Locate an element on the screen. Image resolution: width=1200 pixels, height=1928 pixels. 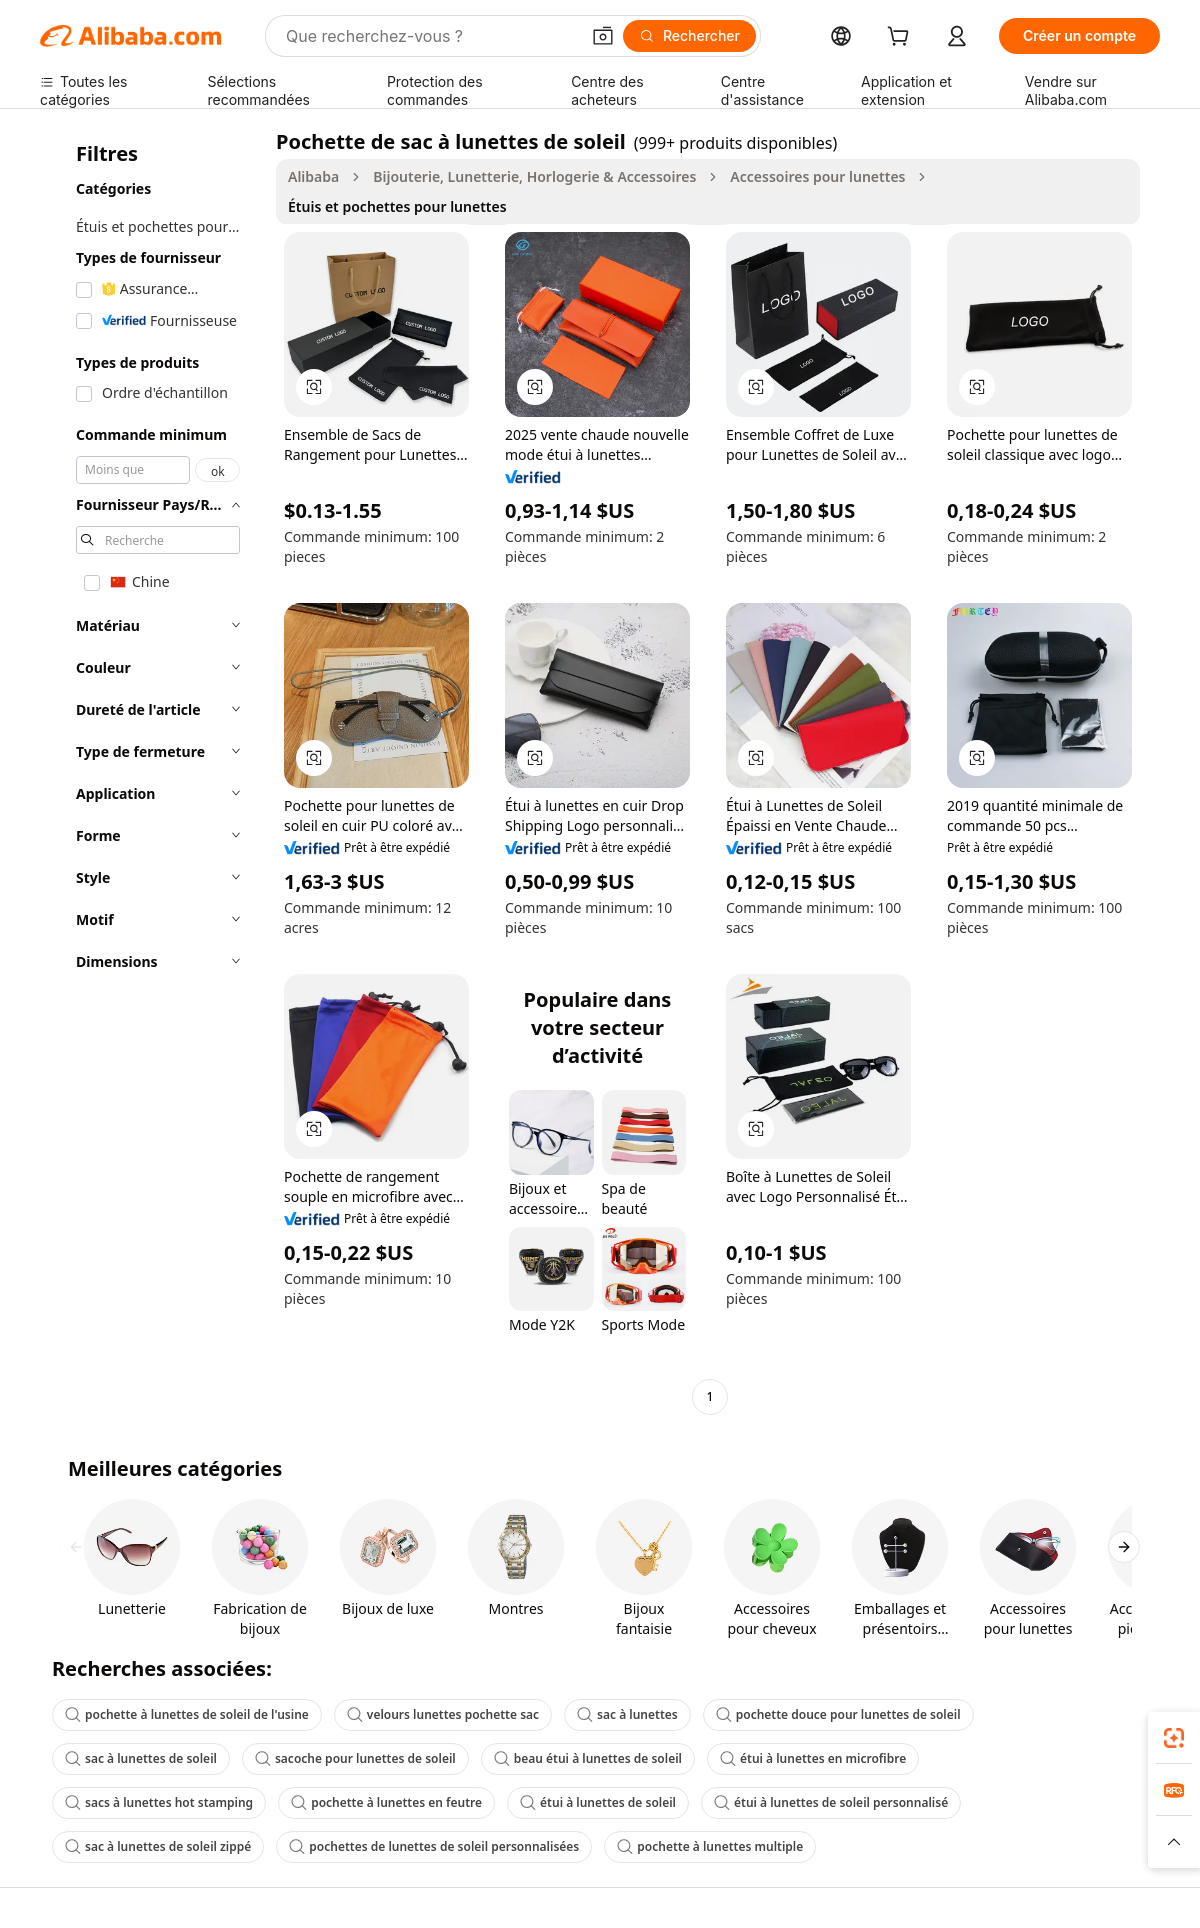
sacoche pour lunettes de soleil is located at coordinates (355, 1758).